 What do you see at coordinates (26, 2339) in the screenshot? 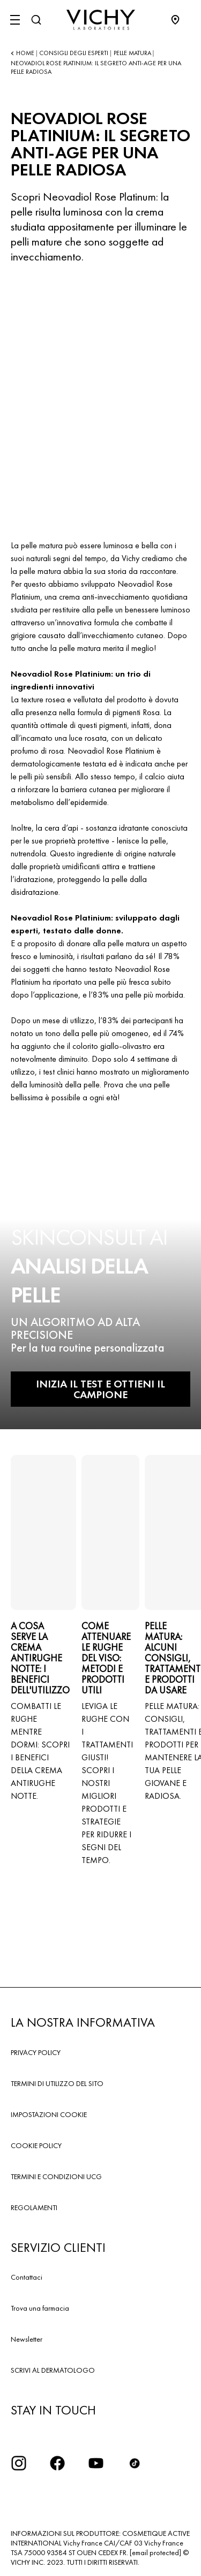
I see `Newsletter` at bounding box center [26, 2339].